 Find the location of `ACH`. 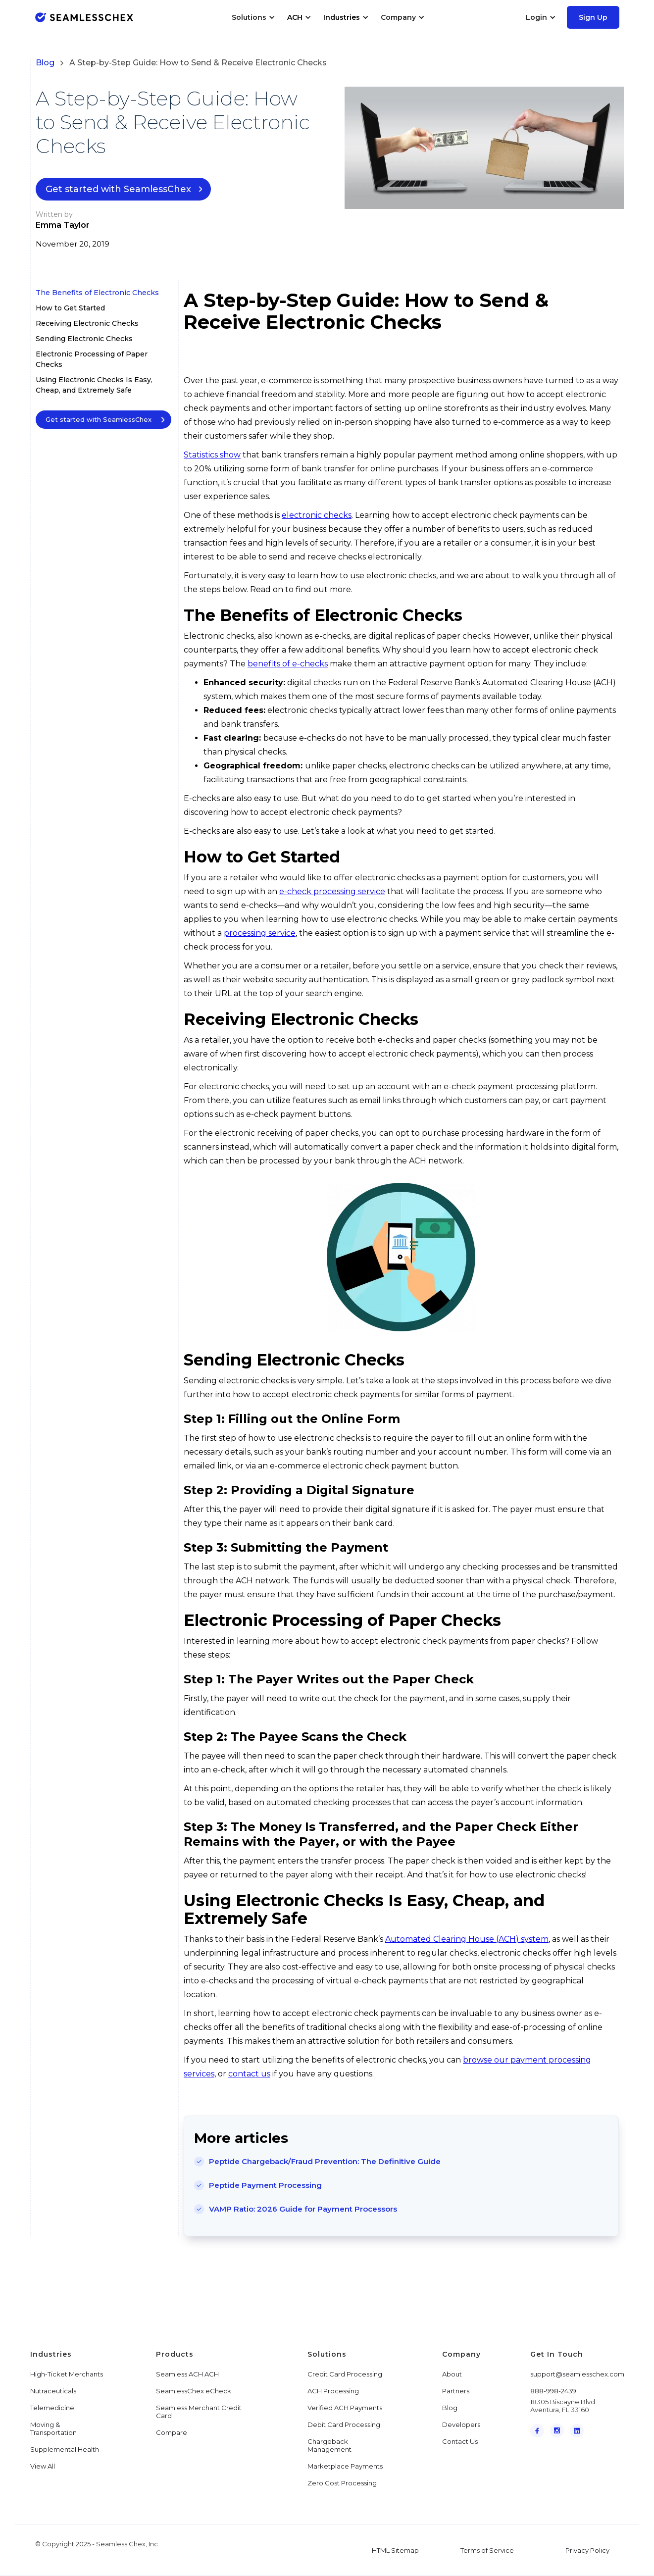

ACH is located at coordinates (294, 17).